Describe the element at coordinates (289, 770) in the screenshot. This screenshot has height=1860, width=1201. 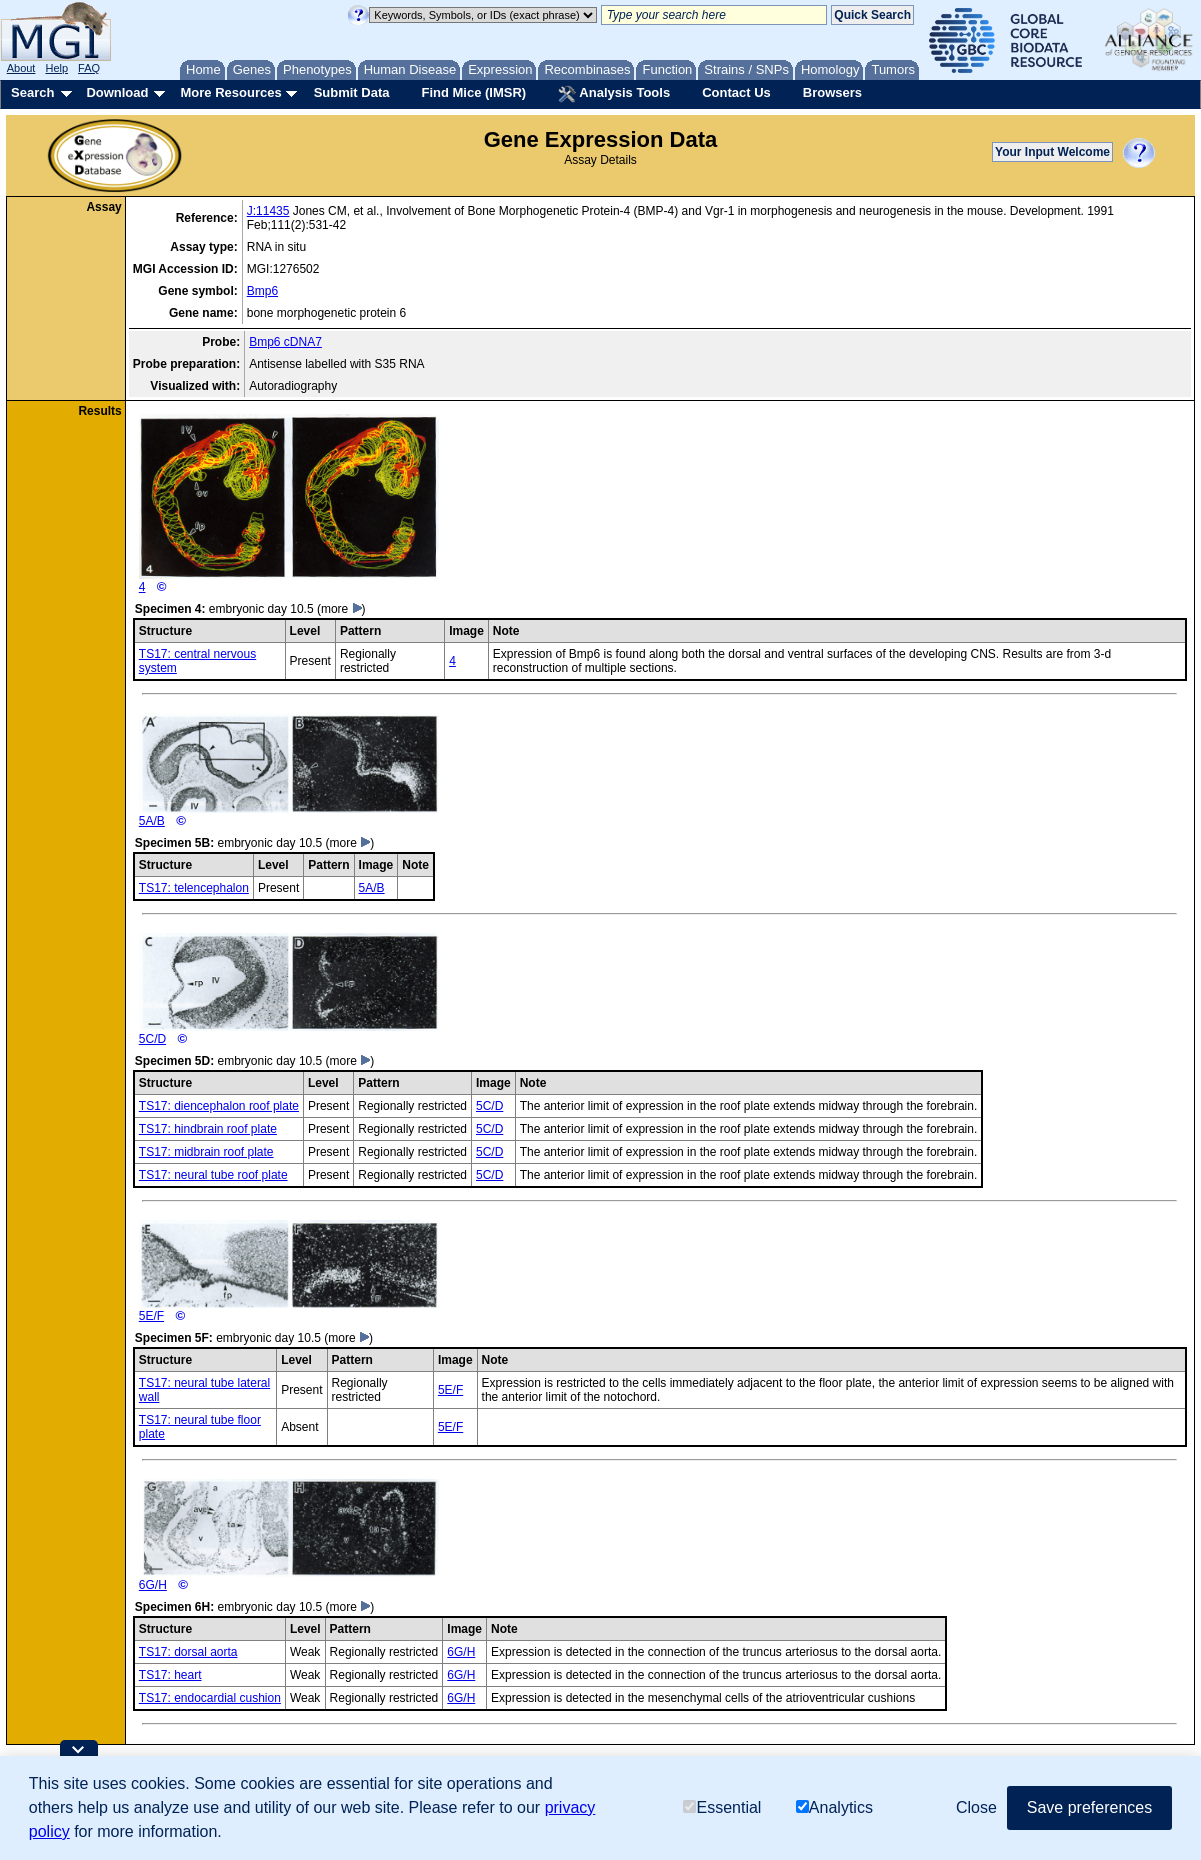
I see `5A/B` at that location.